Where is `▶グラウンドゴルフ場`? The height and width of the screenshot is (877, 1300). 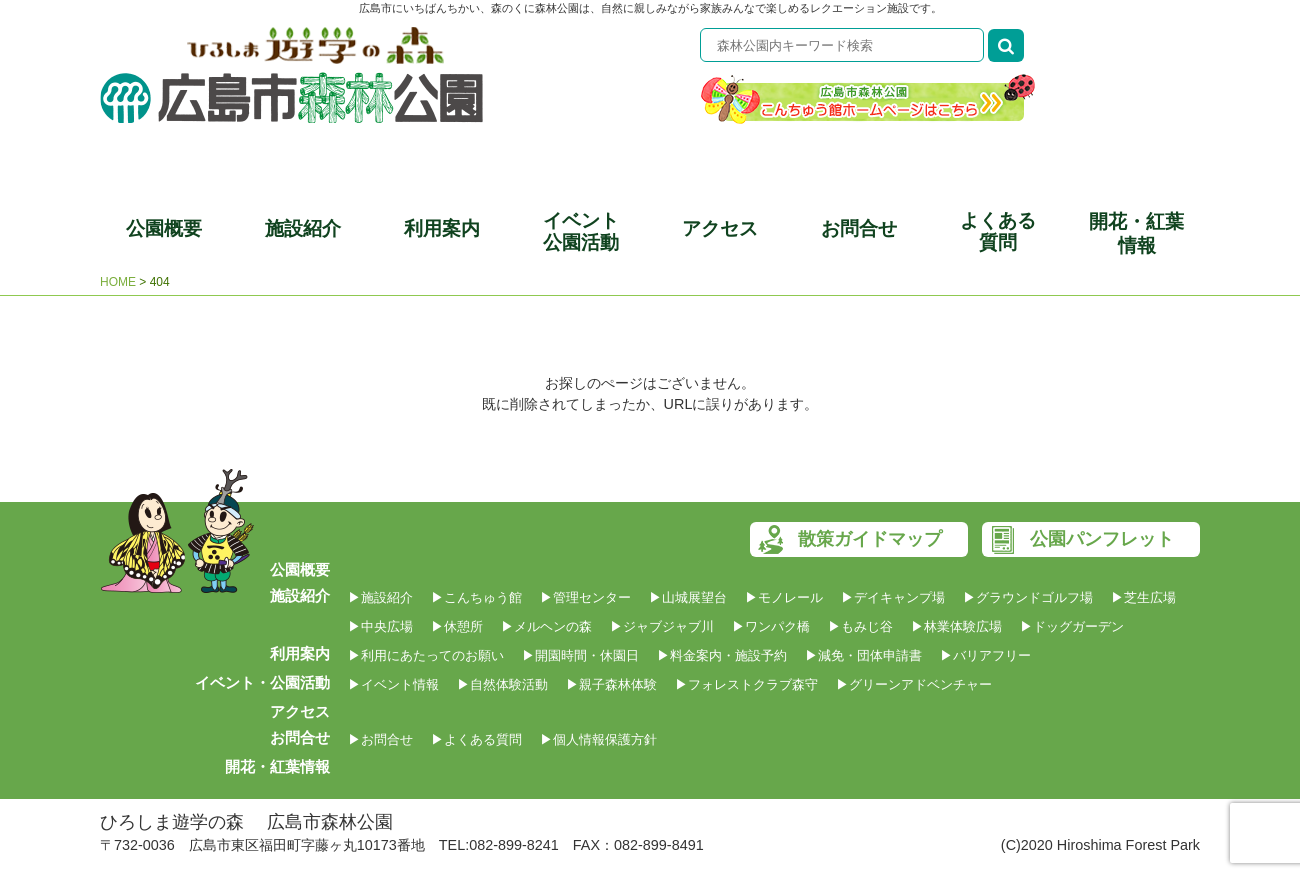
▶グラウンドゴルフ場 is located at coordinates (1028, 597).